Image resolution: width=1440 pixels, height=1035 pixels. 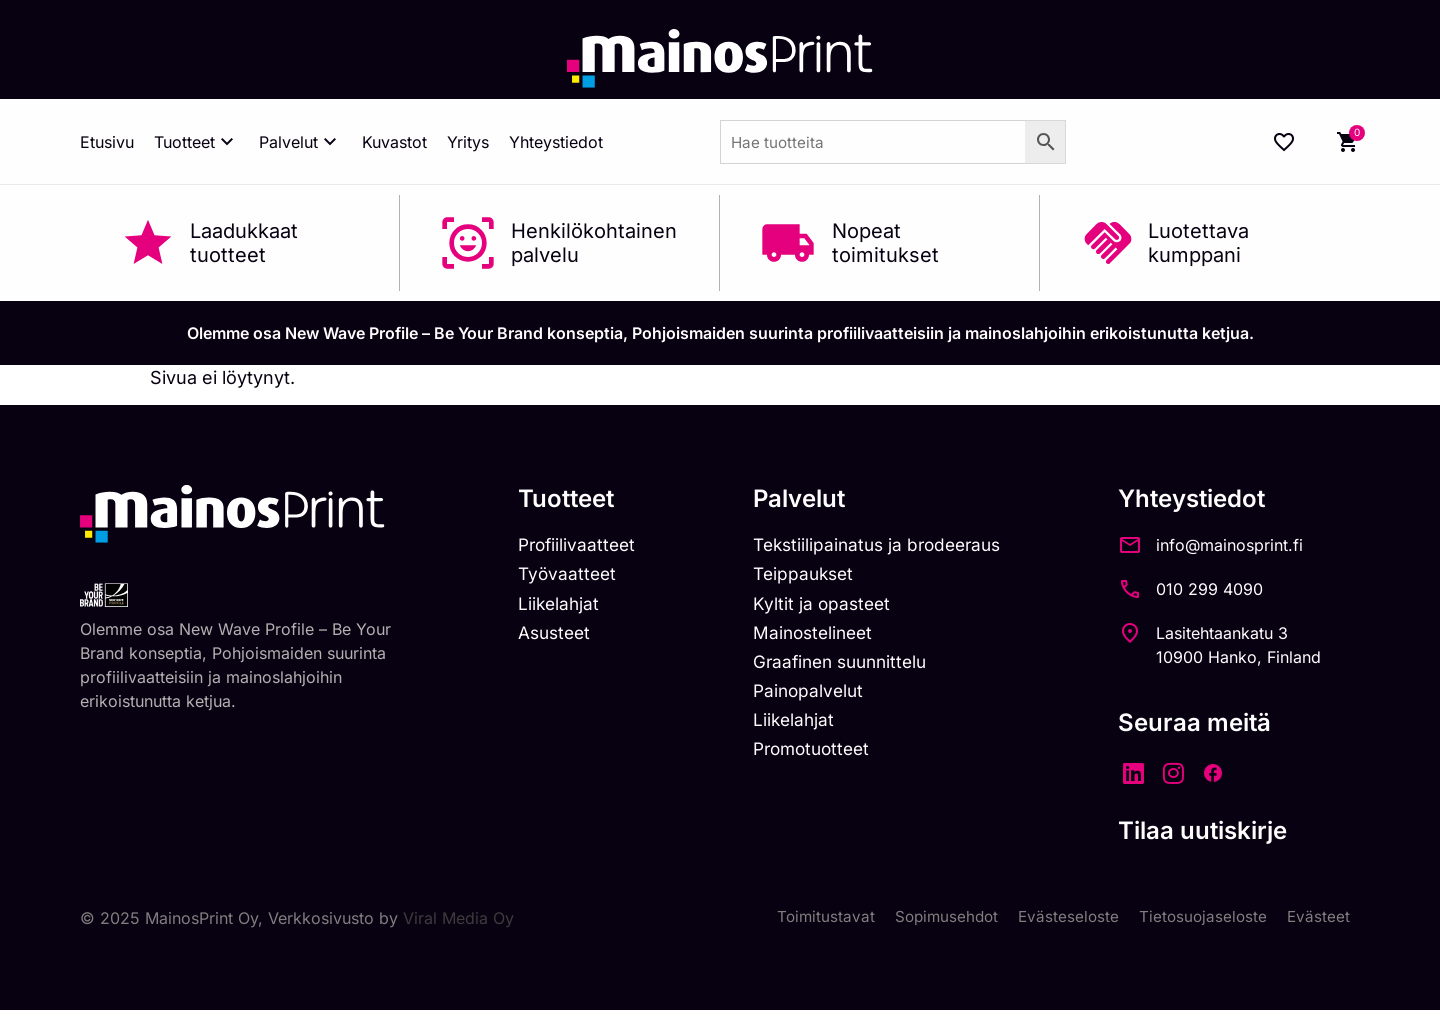 I want to click on Kuvastot, so click(x=394, y=142).